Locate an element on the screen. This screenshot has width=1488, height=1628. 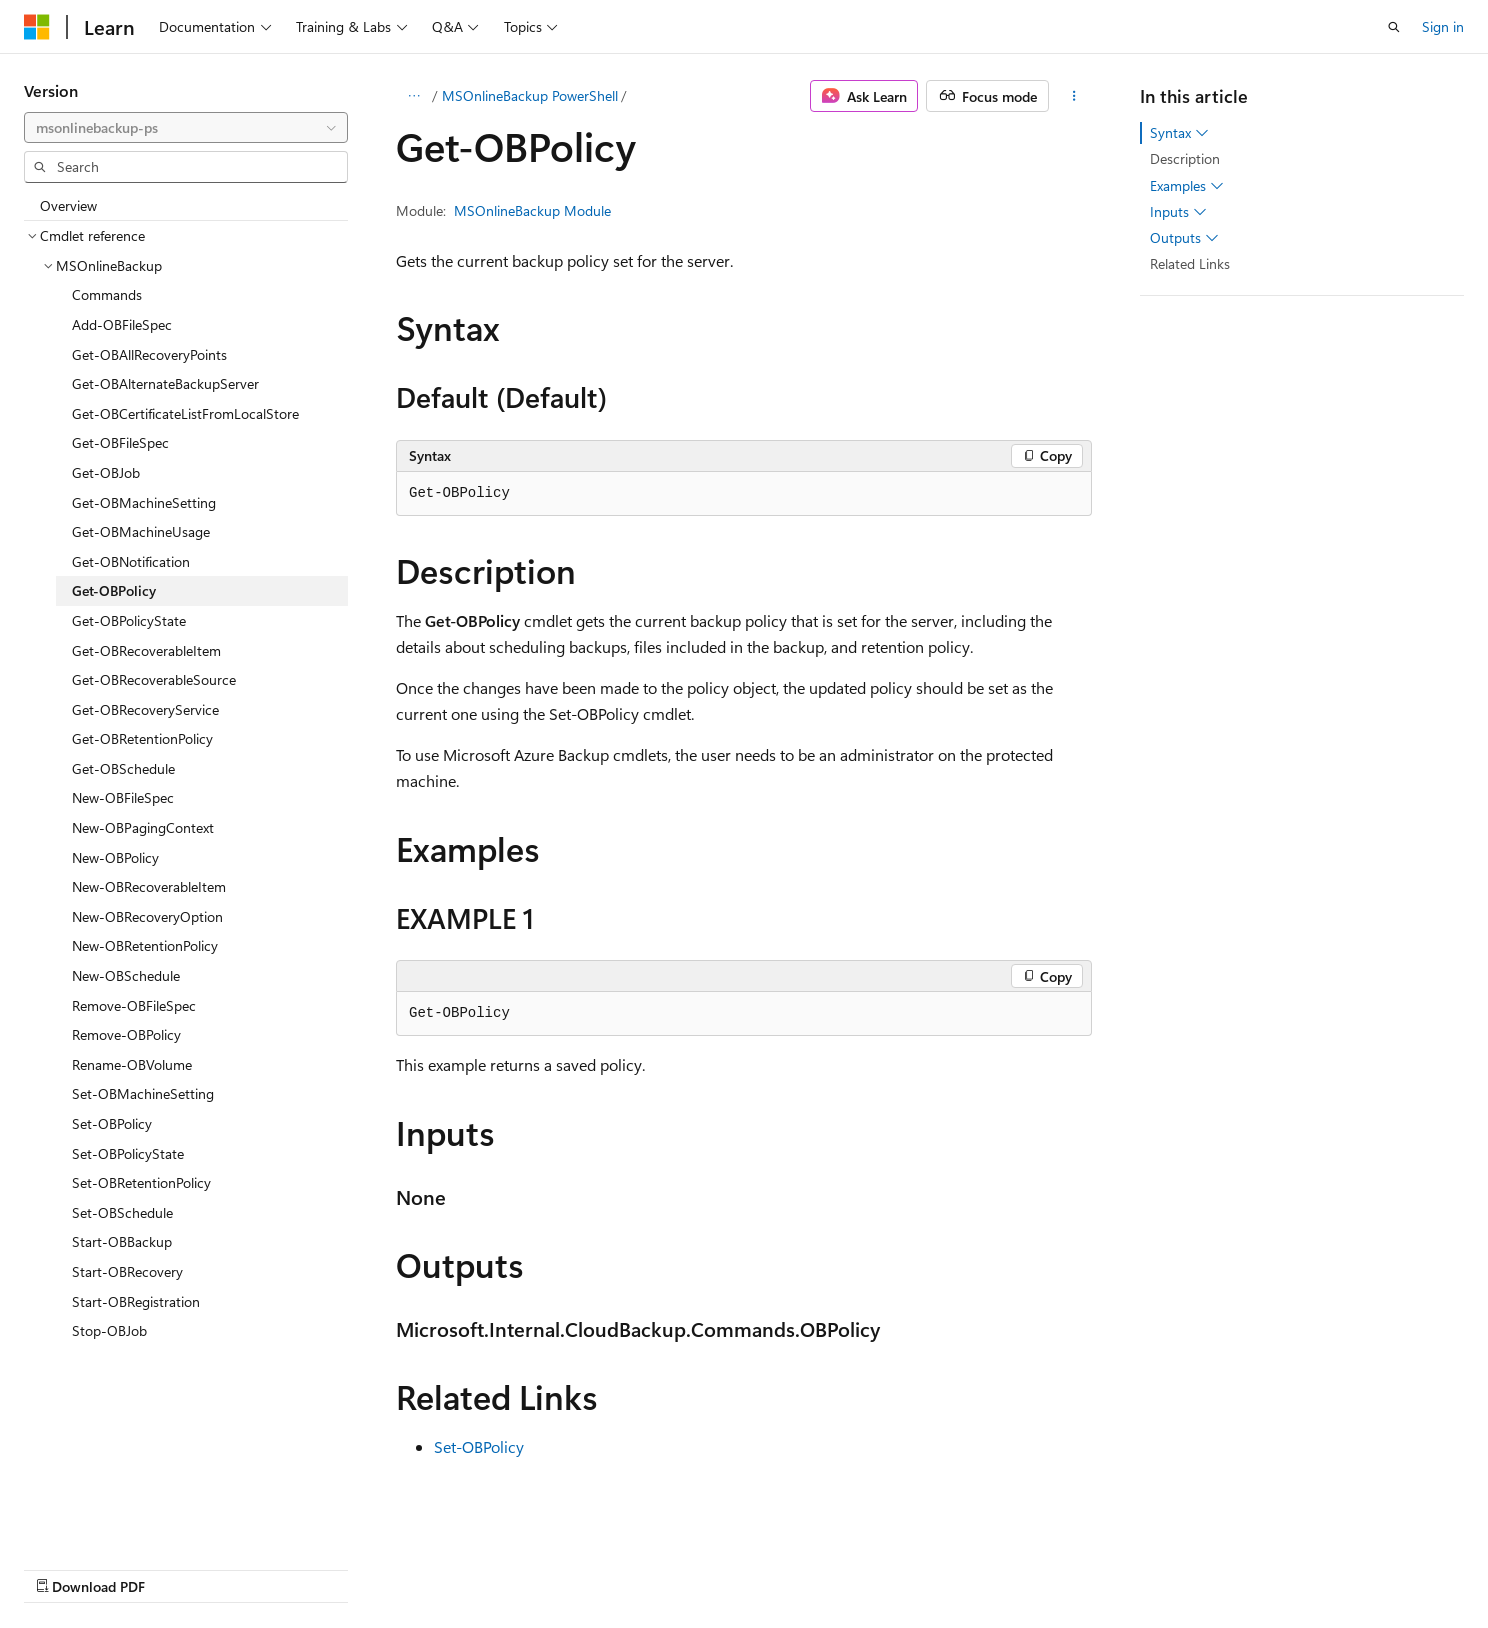
Get-OBFileSpec [treeitem] is located at coordinates (120, 442).